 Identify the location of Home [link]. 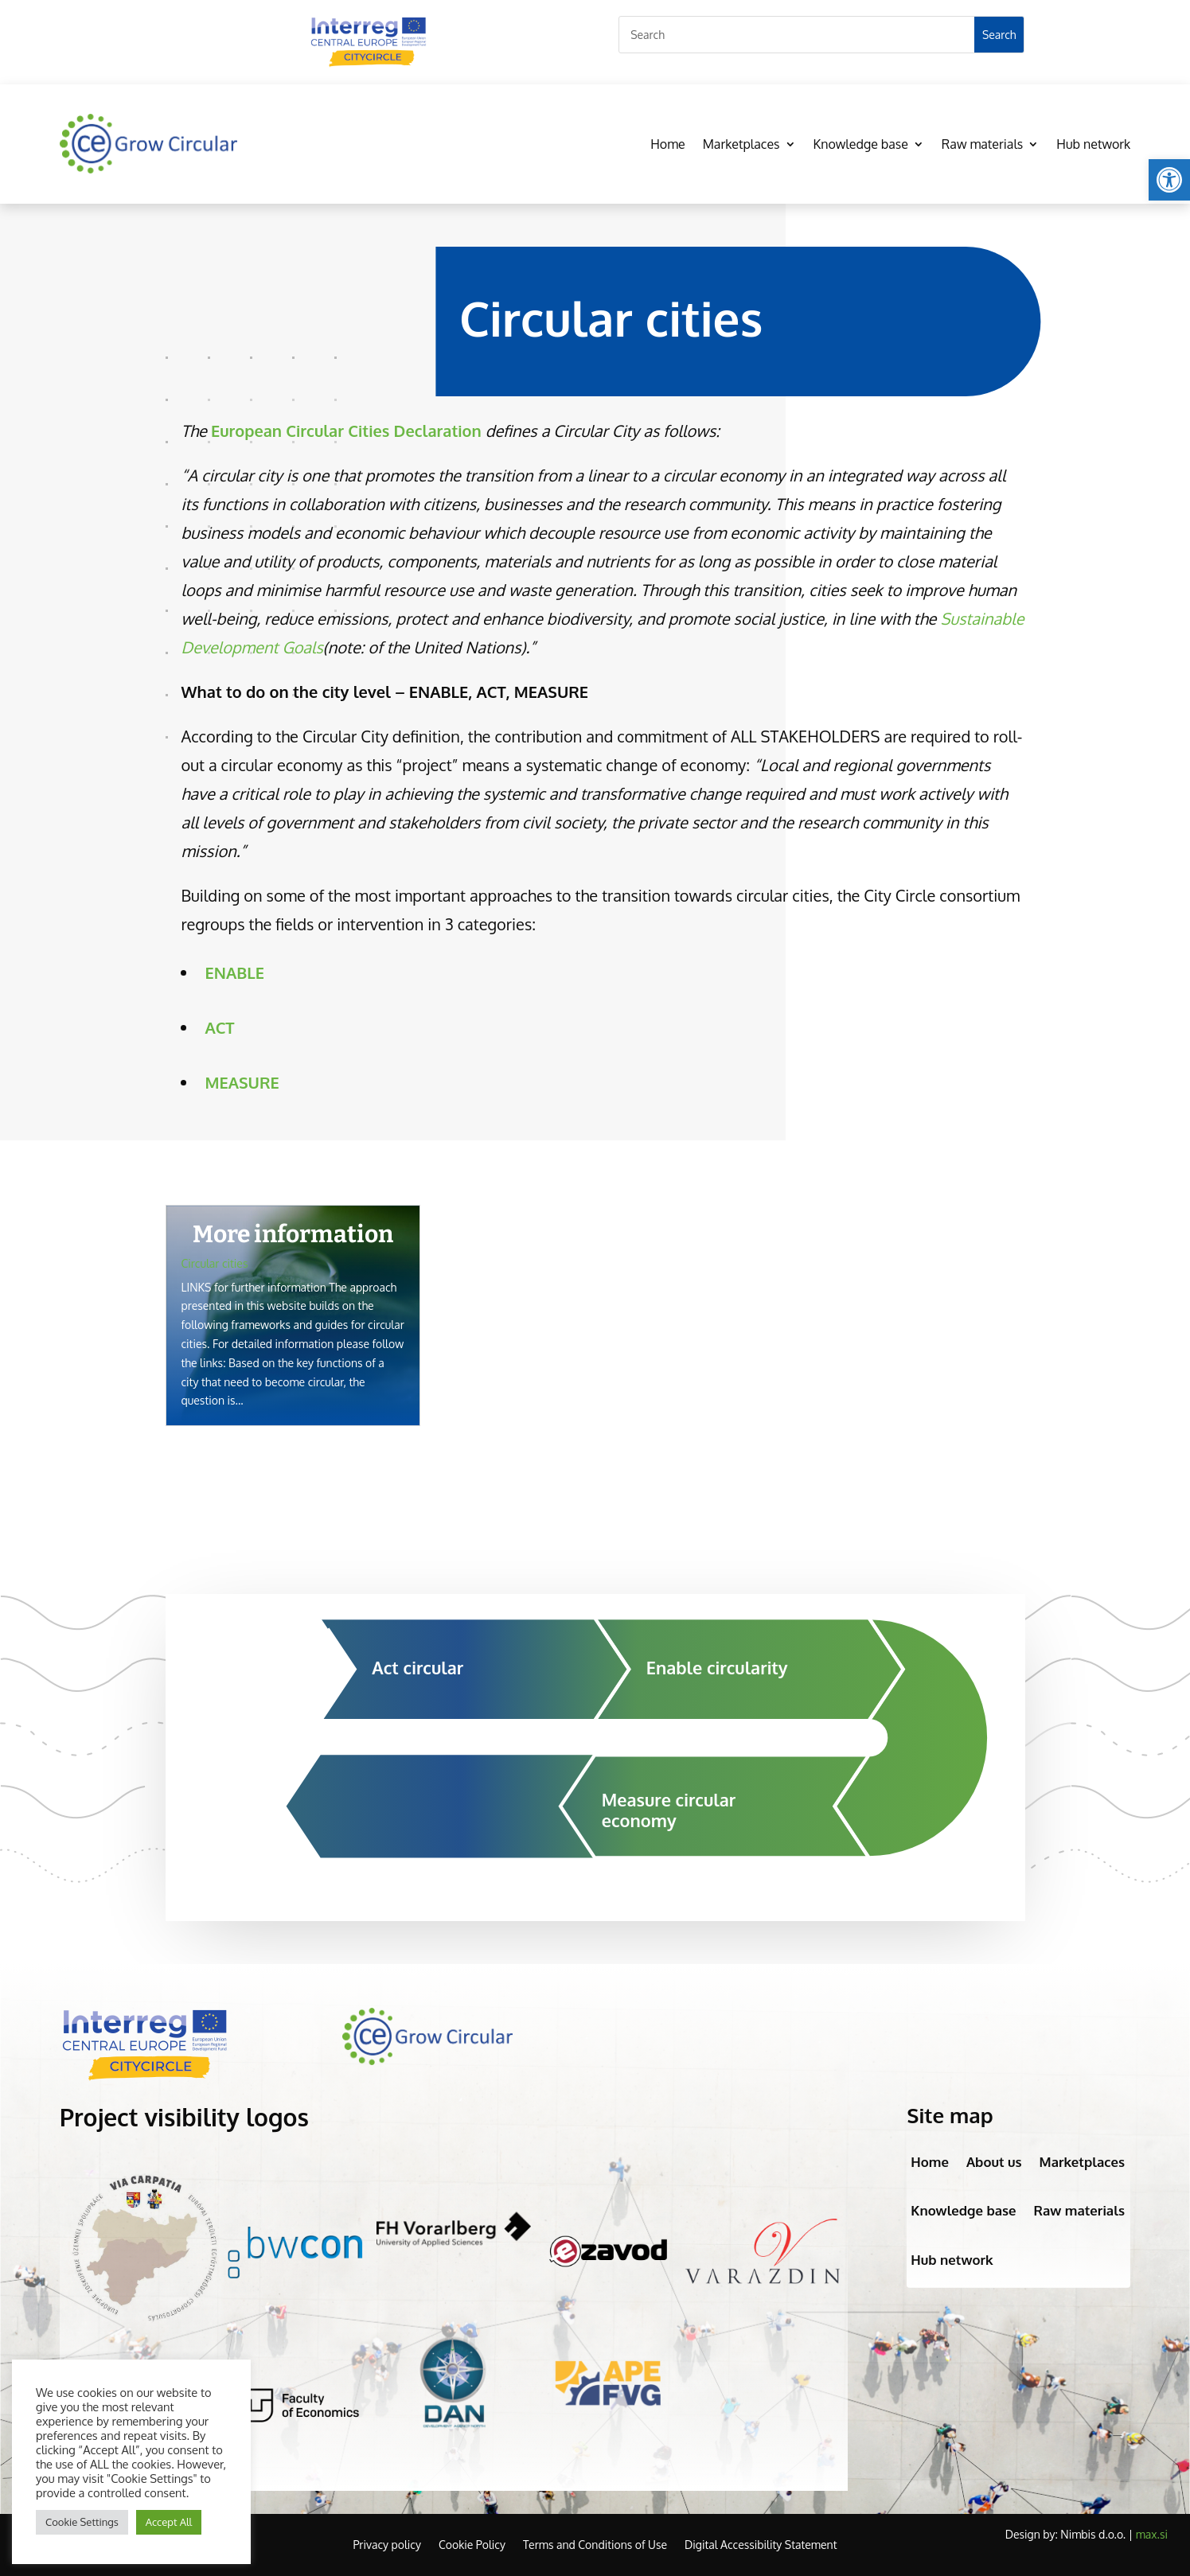
(667, 144).